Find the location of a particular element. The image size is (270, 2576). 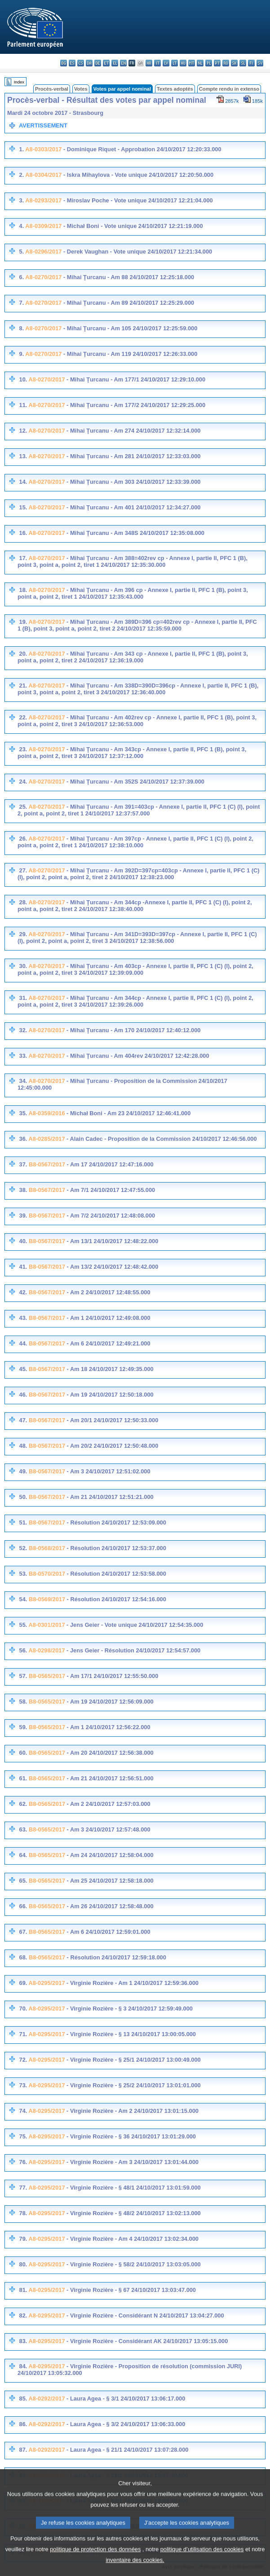

- Derek Vaughan - Vote unique 24/10/2017 12:21:34.000 is located at coordinates (137, 251).